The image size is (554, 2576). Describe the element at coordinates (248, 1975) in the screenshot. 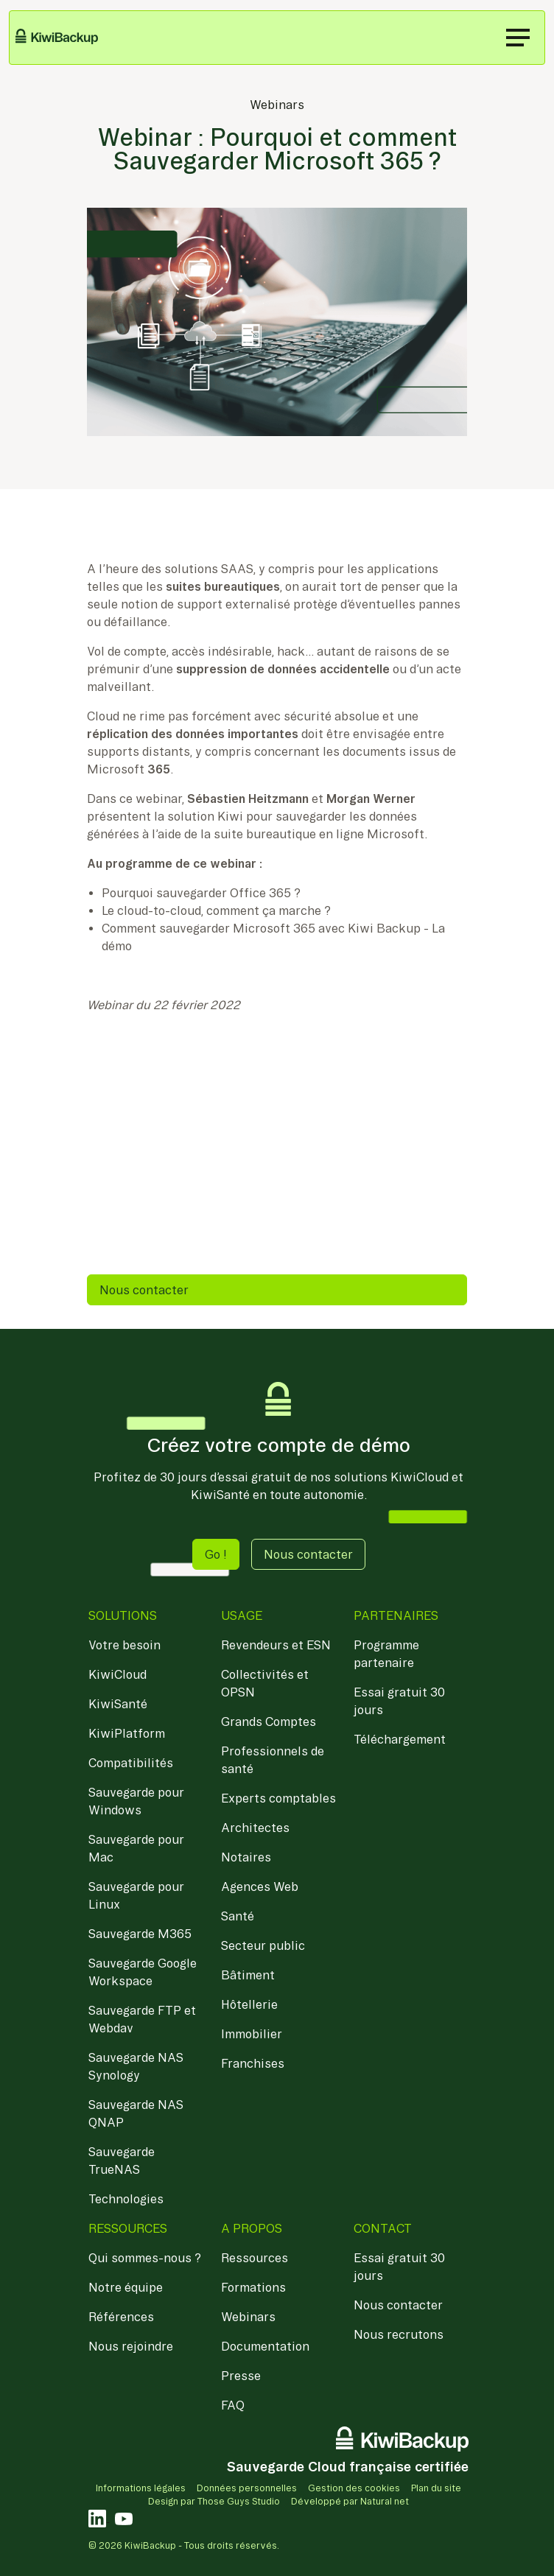

I see `Bâtiment` at that location.